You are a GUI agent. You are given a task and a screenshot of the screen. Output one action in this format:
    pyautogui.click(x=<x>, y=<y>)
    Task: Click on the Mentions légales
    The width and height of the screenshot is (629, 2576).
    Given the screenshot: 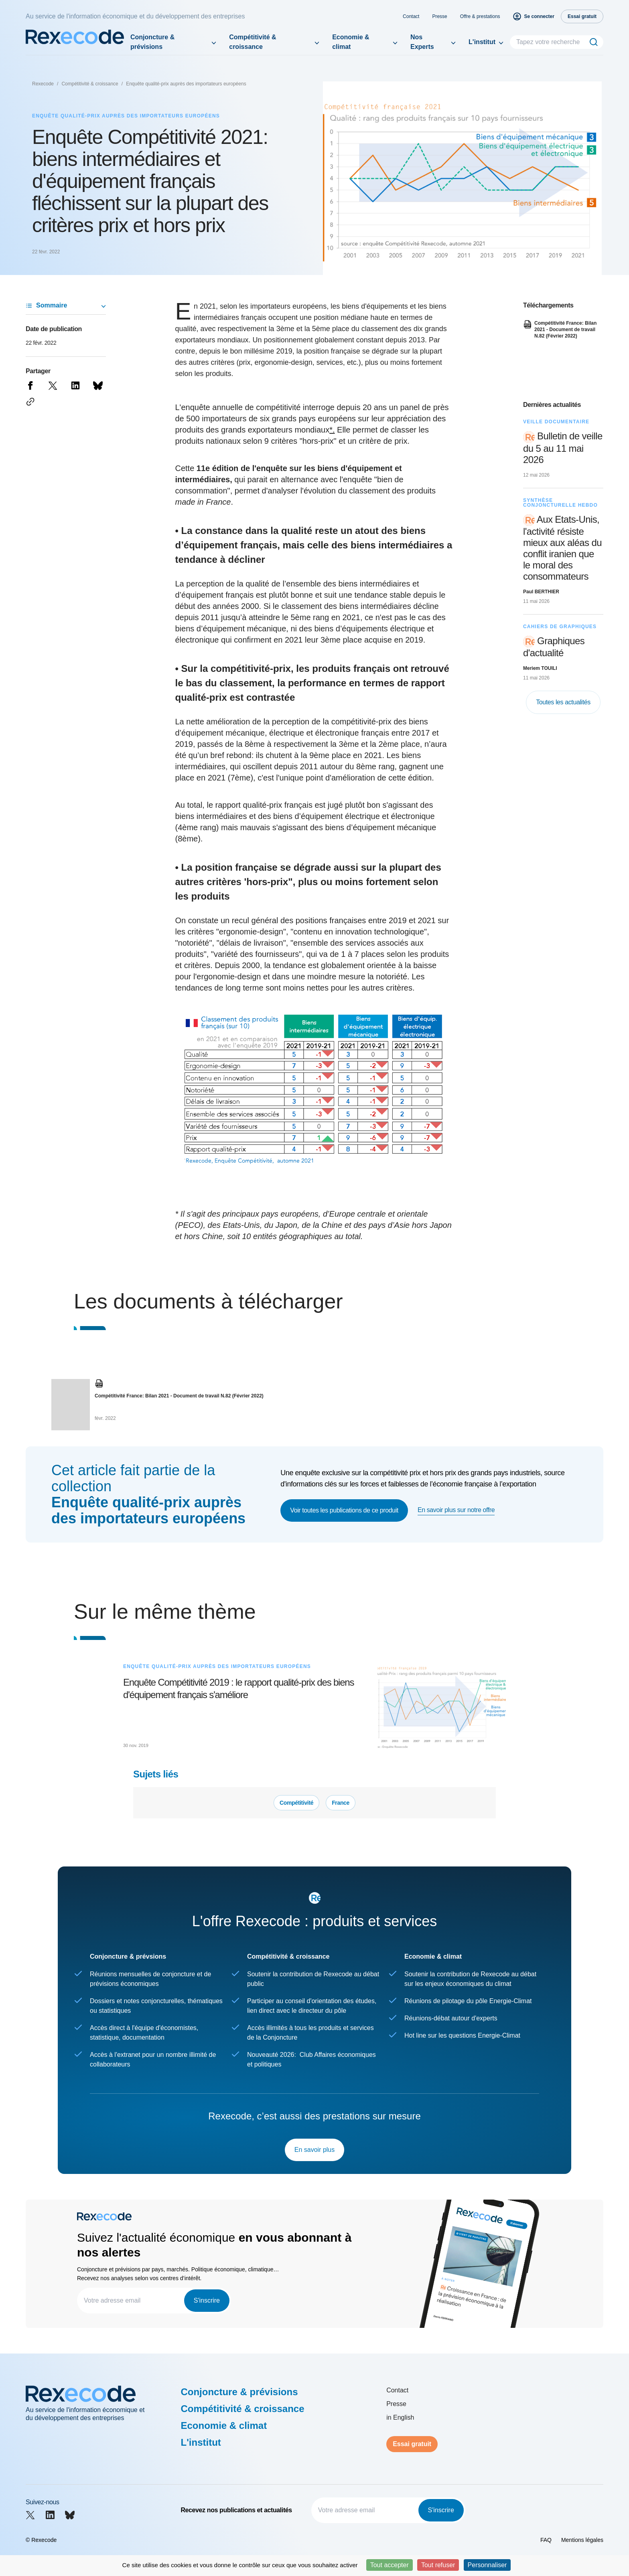 What is the action you would take?
    pyautogui.click(x=582, y=2540)
    